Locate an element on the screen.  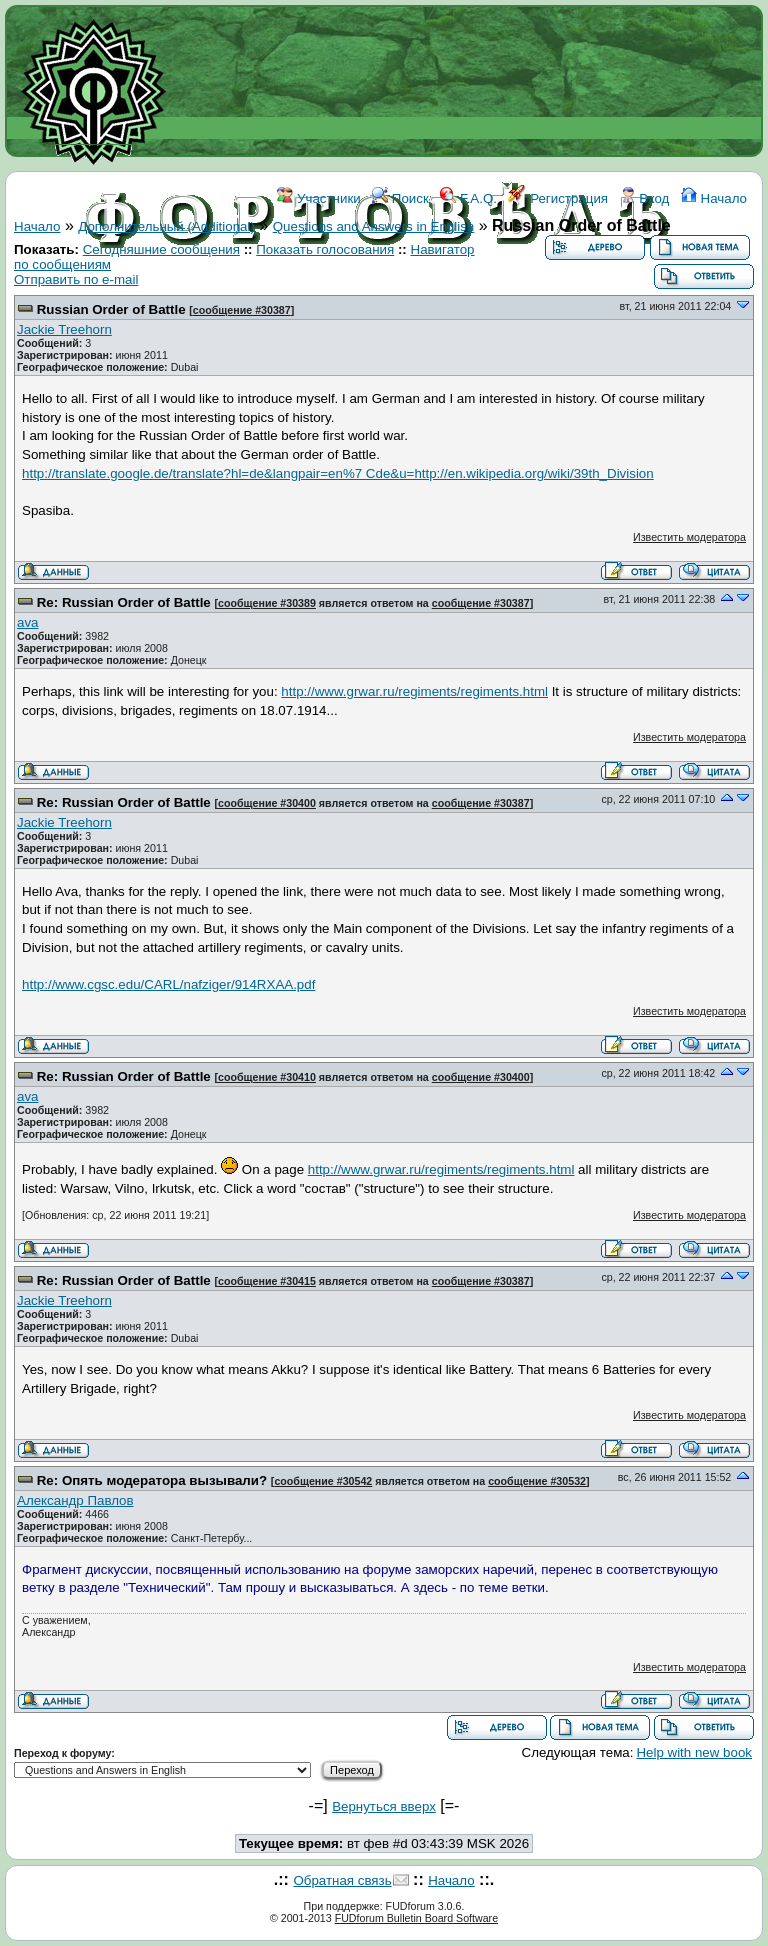
сообщение #30400 is located at coordinates (267, 803).